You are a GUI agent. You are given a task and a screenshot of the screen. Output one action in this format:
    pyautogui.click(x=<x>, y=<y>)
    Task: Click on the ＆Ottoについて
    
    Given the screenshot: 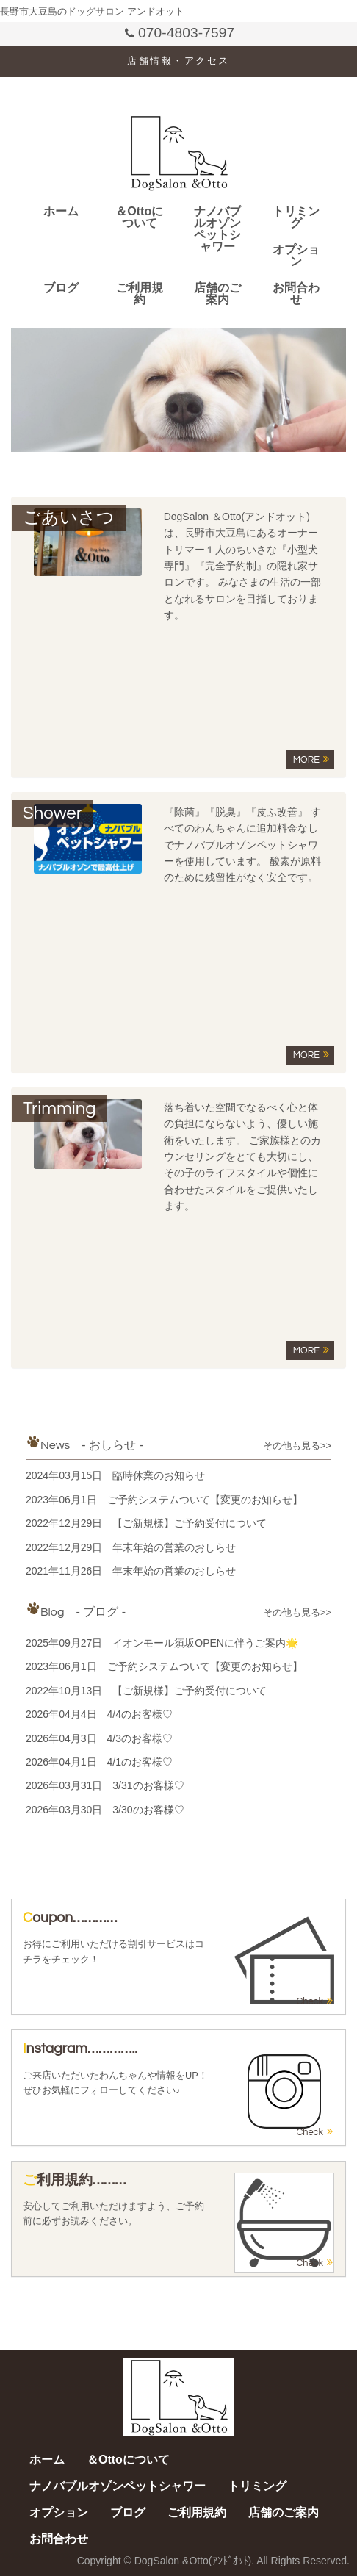 What is the action you would take?
    pyautogui.click(x=139, y=217)
    